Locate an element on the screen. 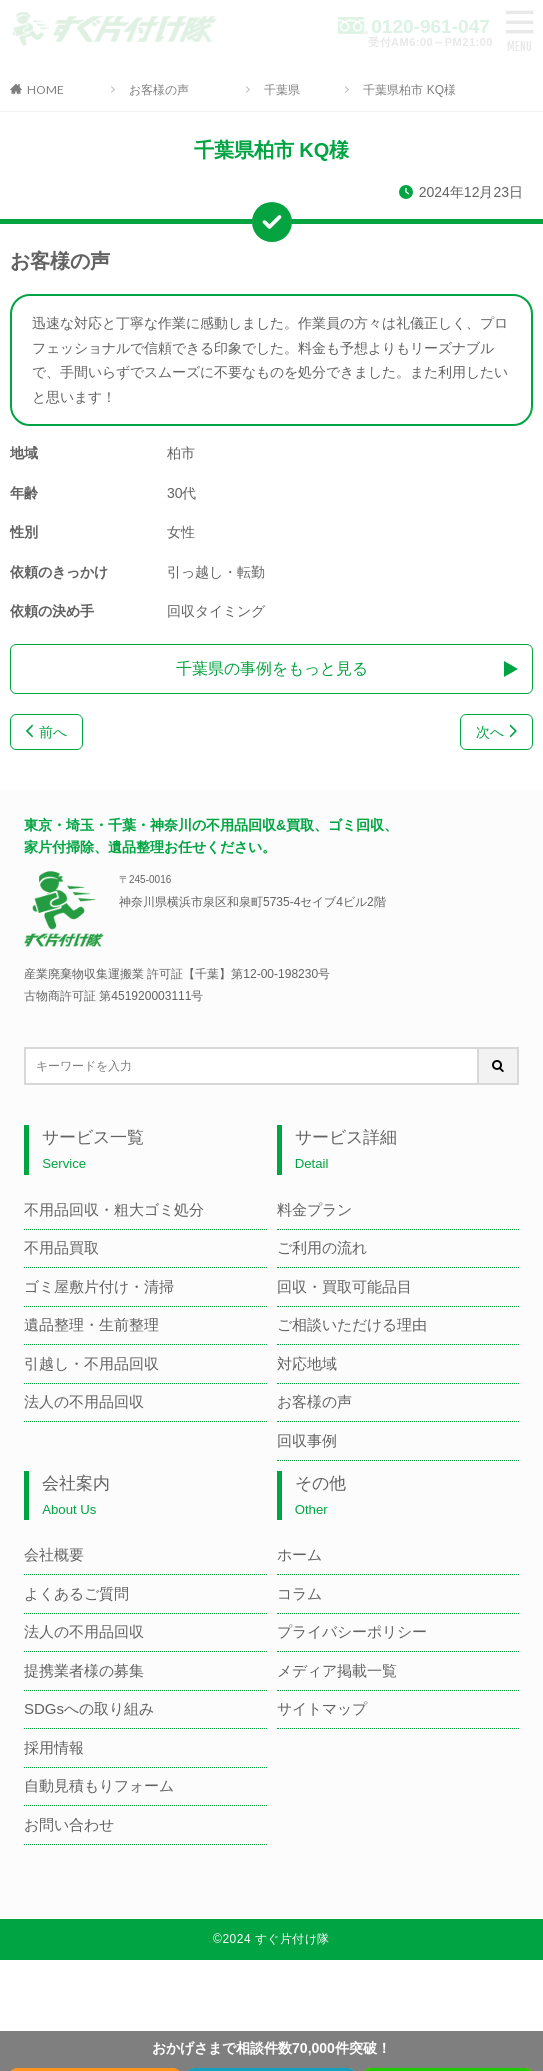  その他 is located at coordinates (320, 1495).